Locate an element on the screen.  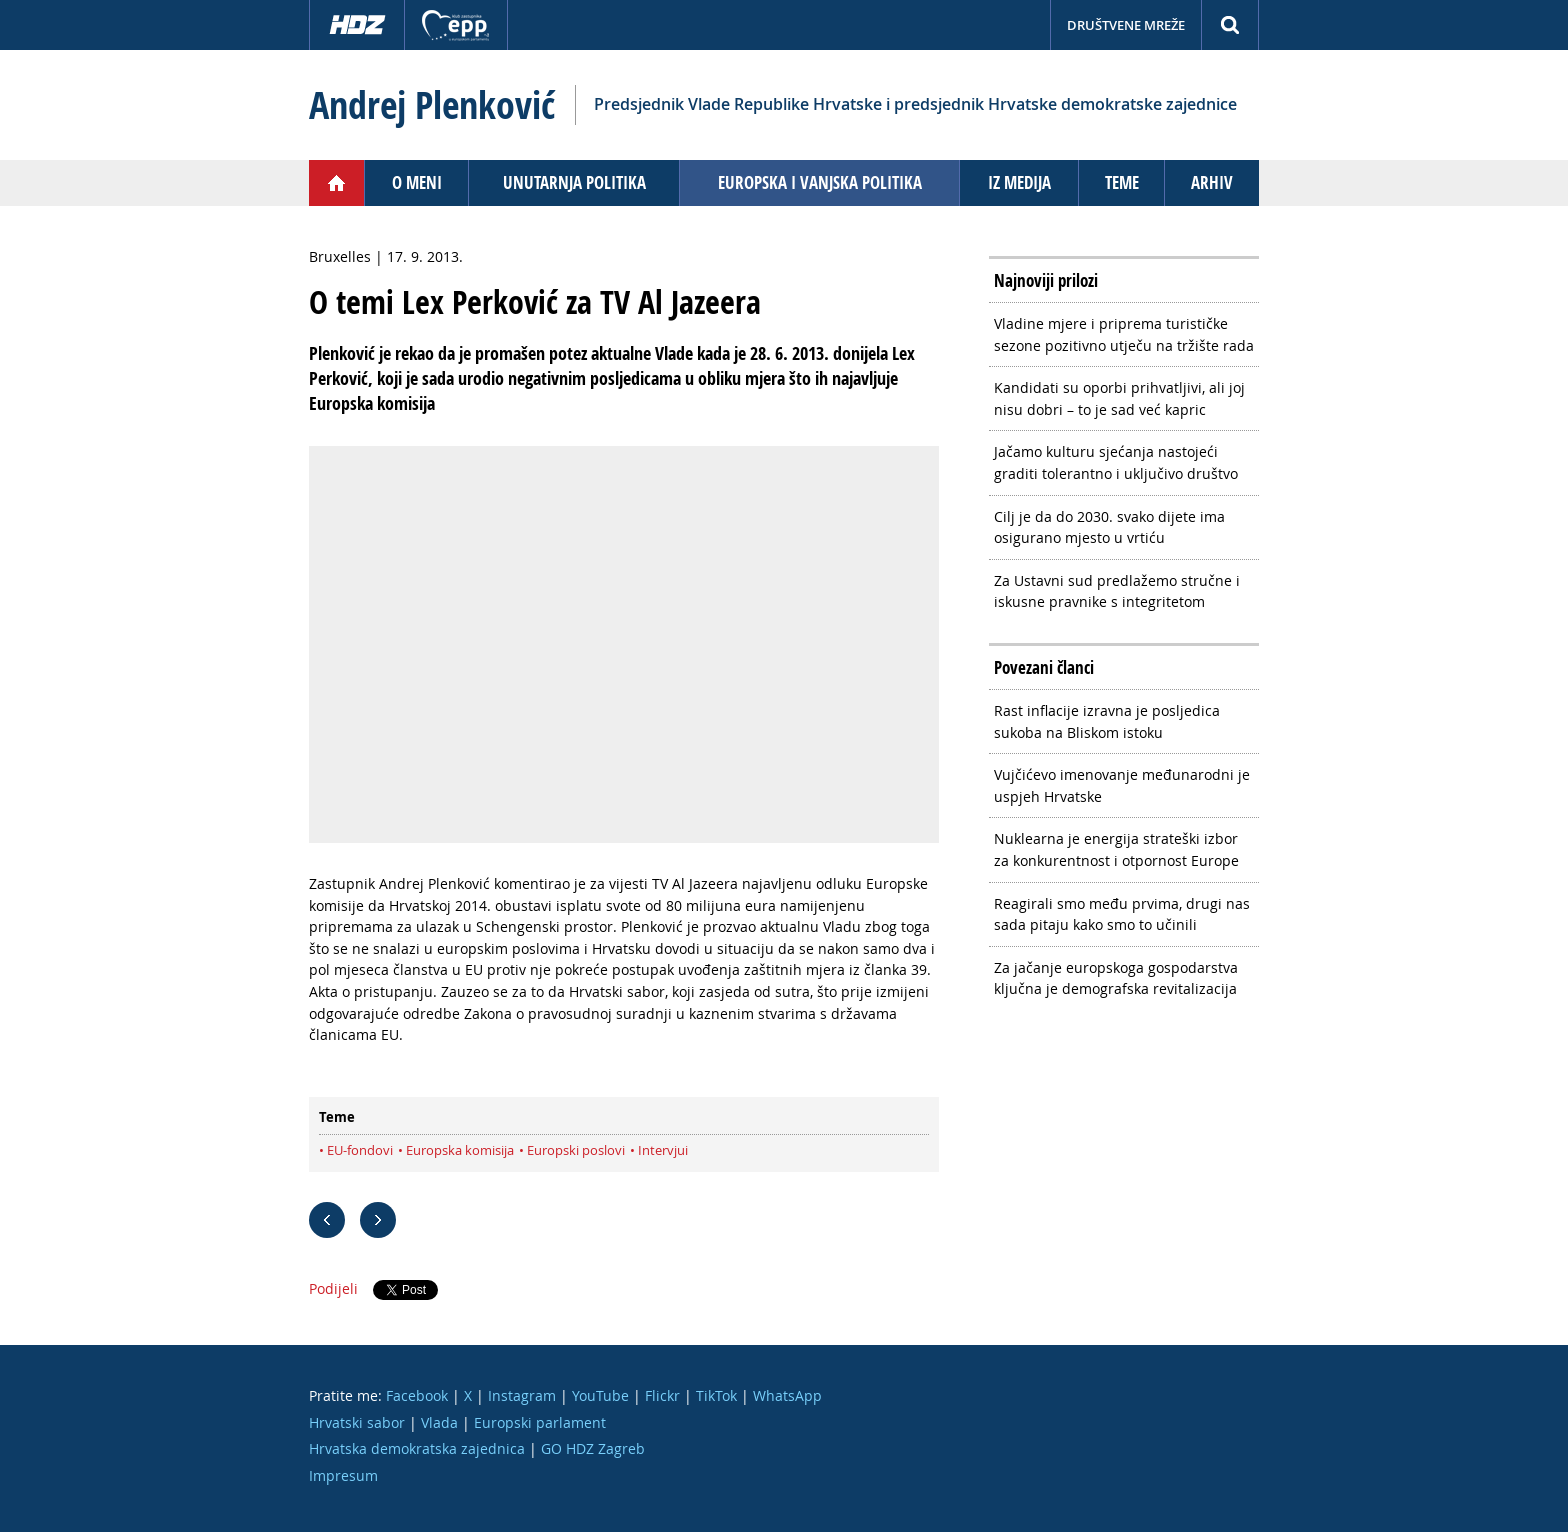
O meni is located at coordinates (417, 182).